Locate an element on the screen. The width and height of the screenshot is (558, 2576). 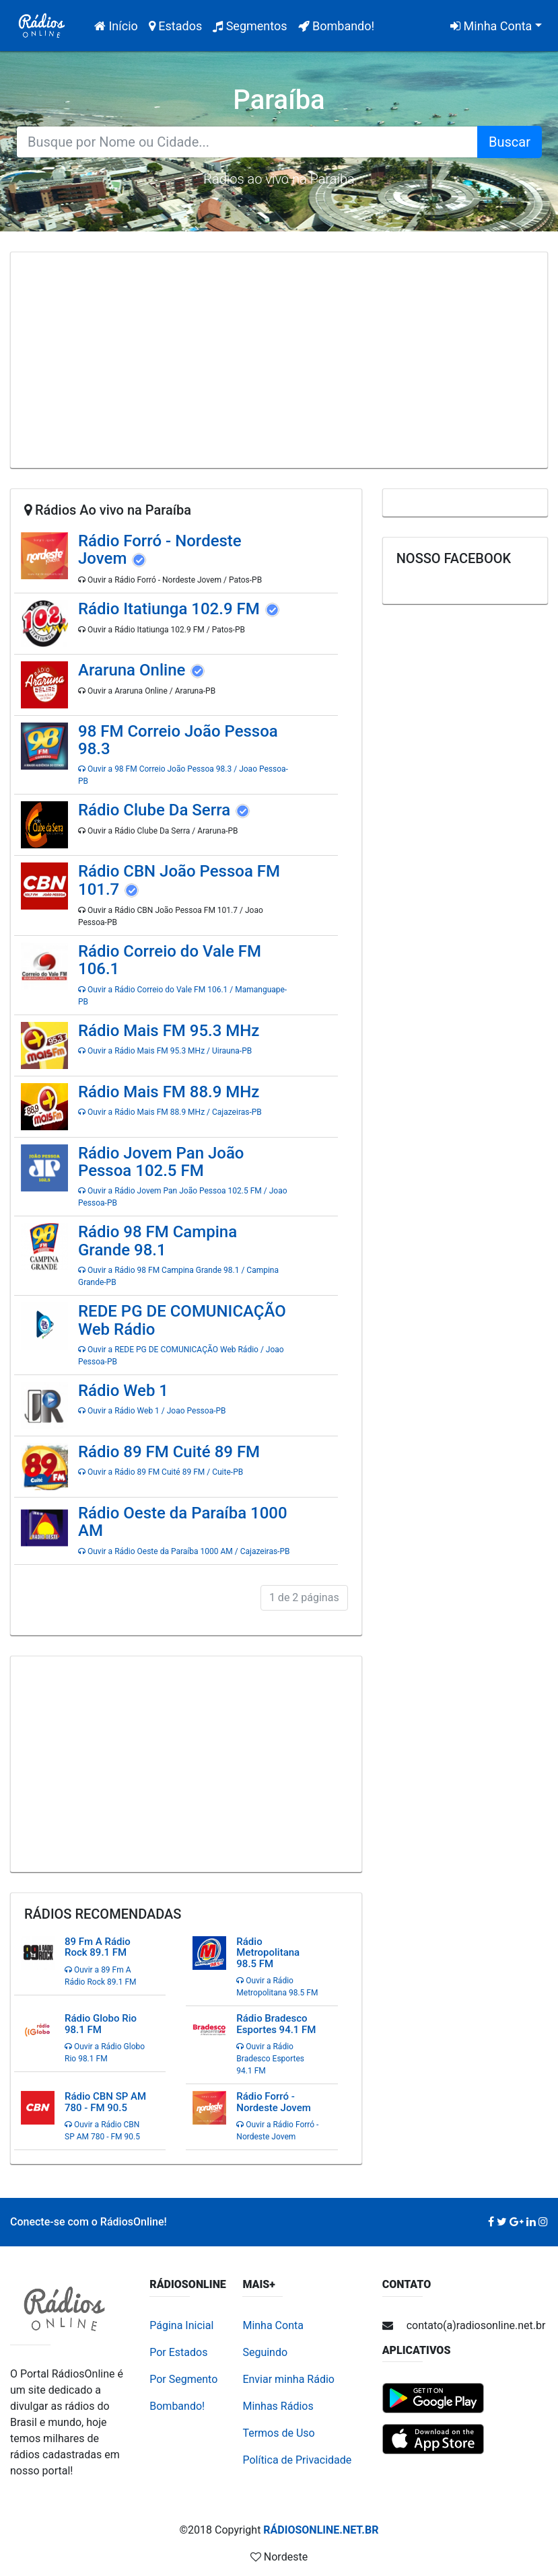
Estados is located at coordinates (175, 26).